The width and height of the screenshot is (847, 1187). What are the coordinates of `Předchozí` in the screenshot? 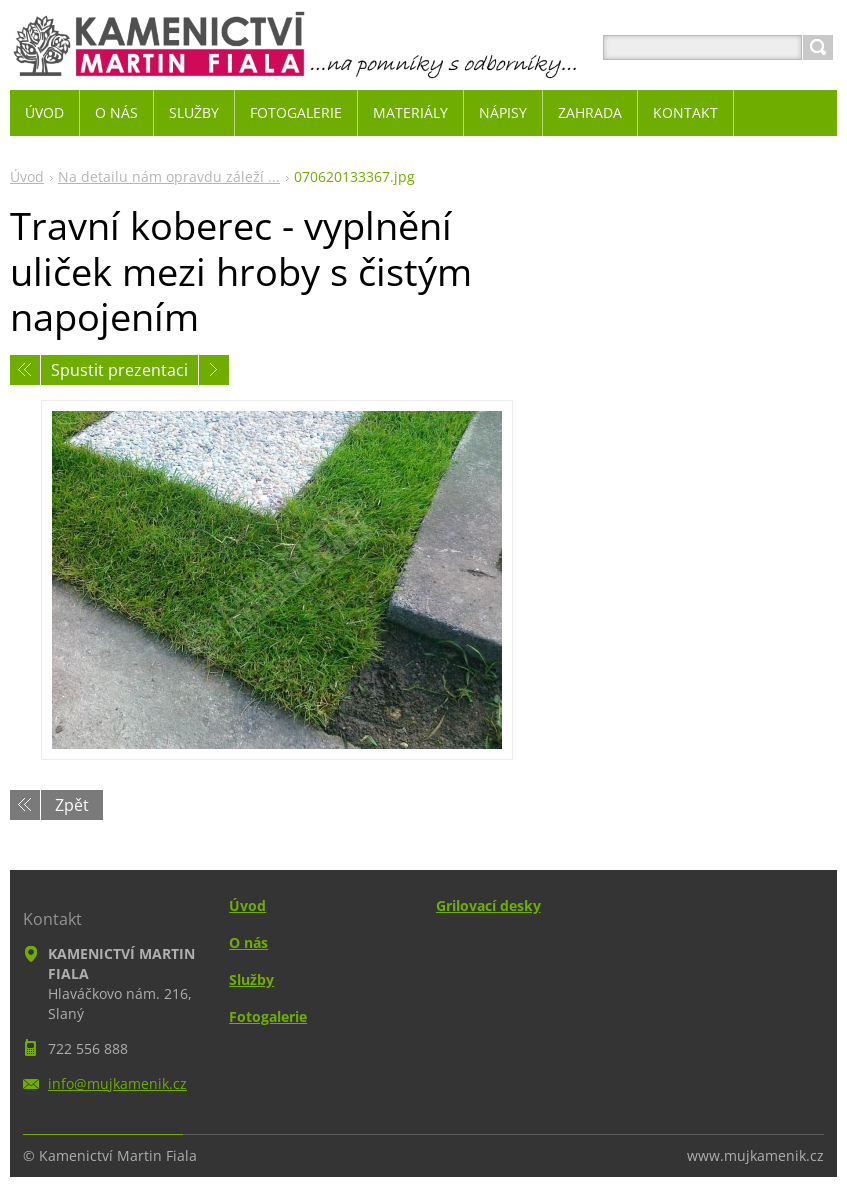 It's located at (25, 370).